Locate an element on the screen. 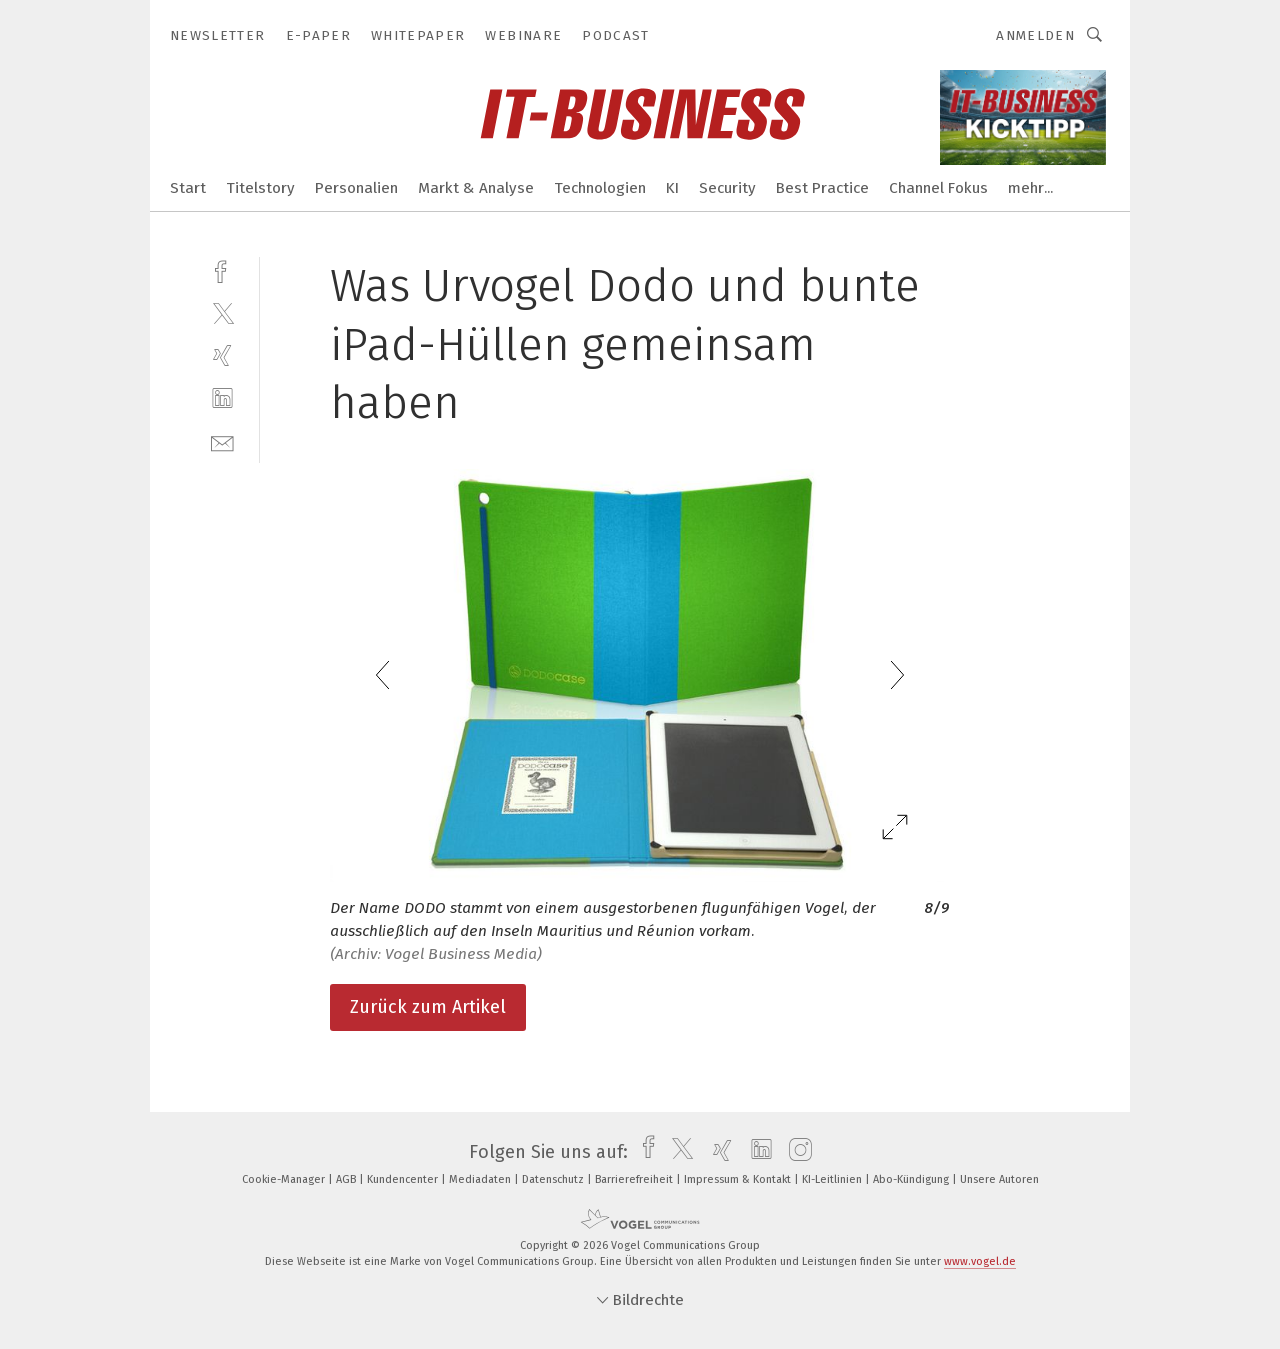 This screenshot has width=1280, height=1349. [instagram] is located at coordinates (795, 1152).